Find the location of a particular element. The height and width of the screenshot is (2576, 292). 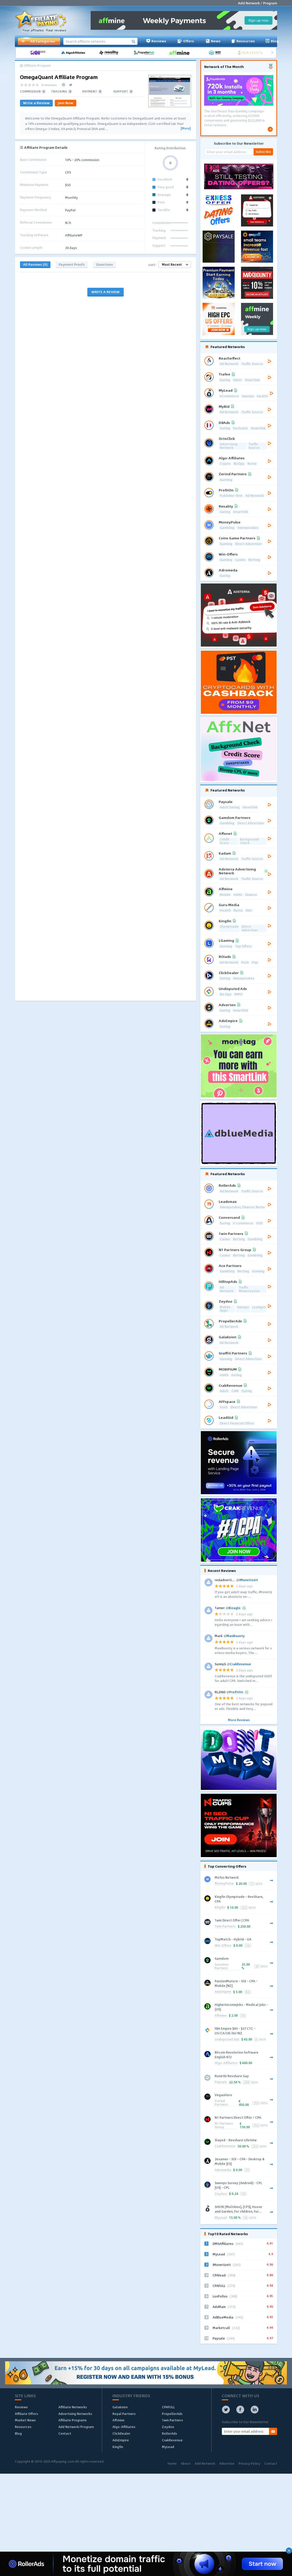

Contact is located at coordinates (64, 2433).